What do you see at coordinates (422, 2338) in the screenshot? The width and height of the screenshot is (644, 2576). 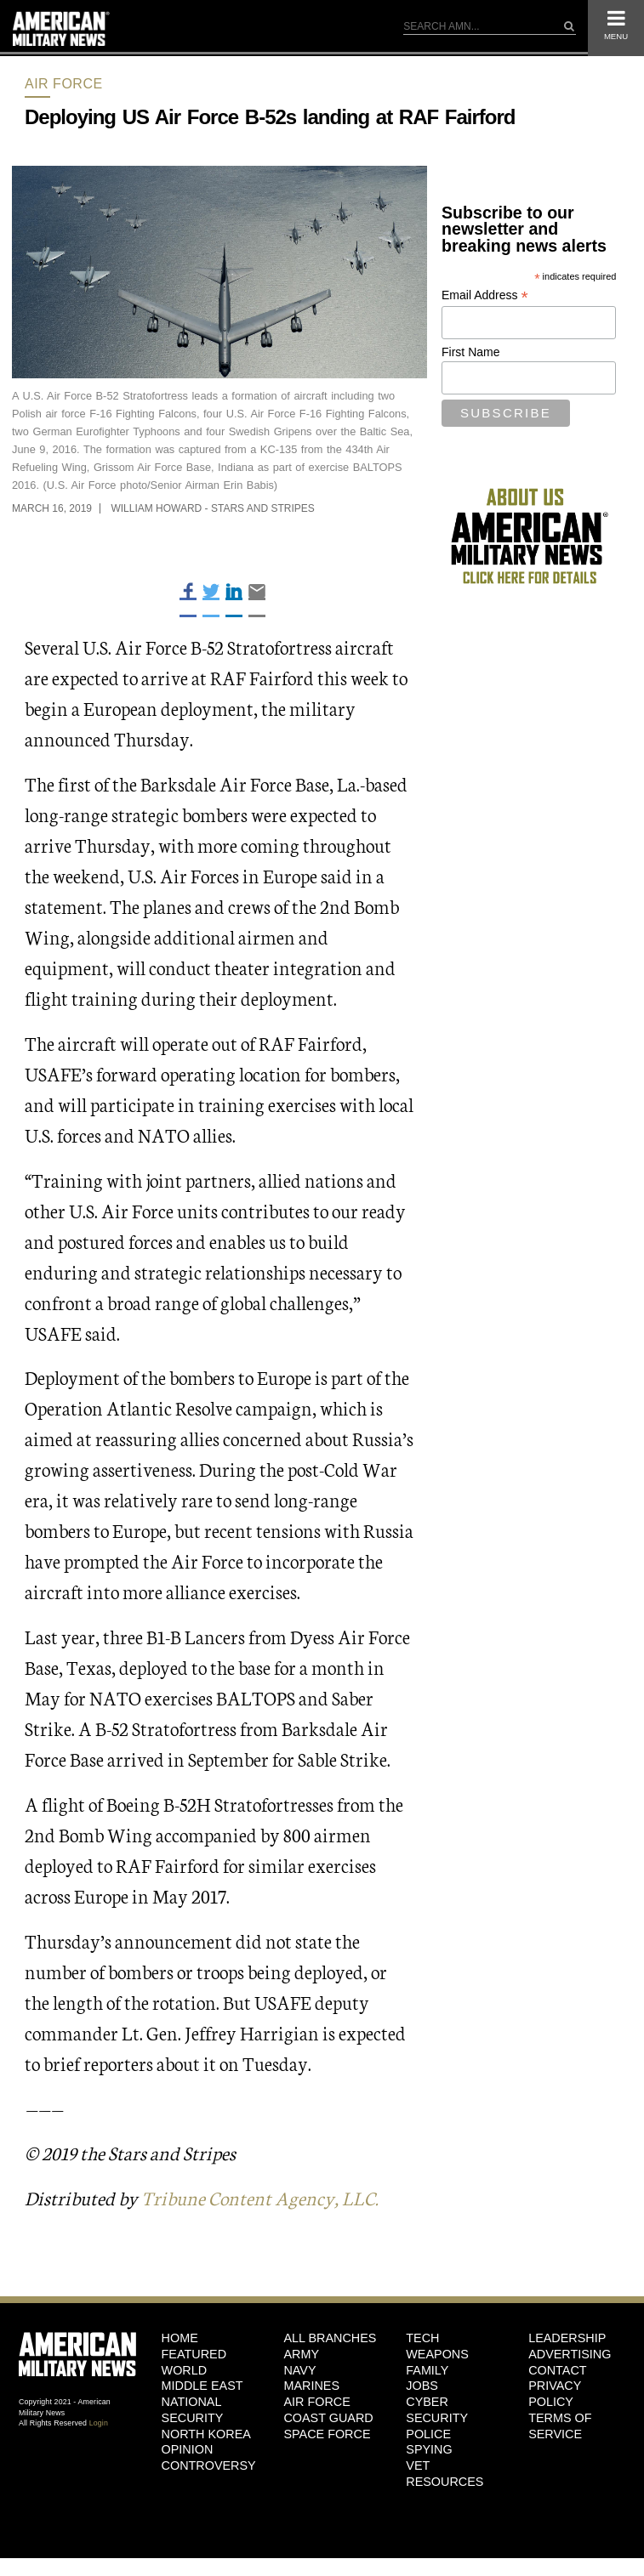 I see `Tech` at bounding box center [422, 2338].